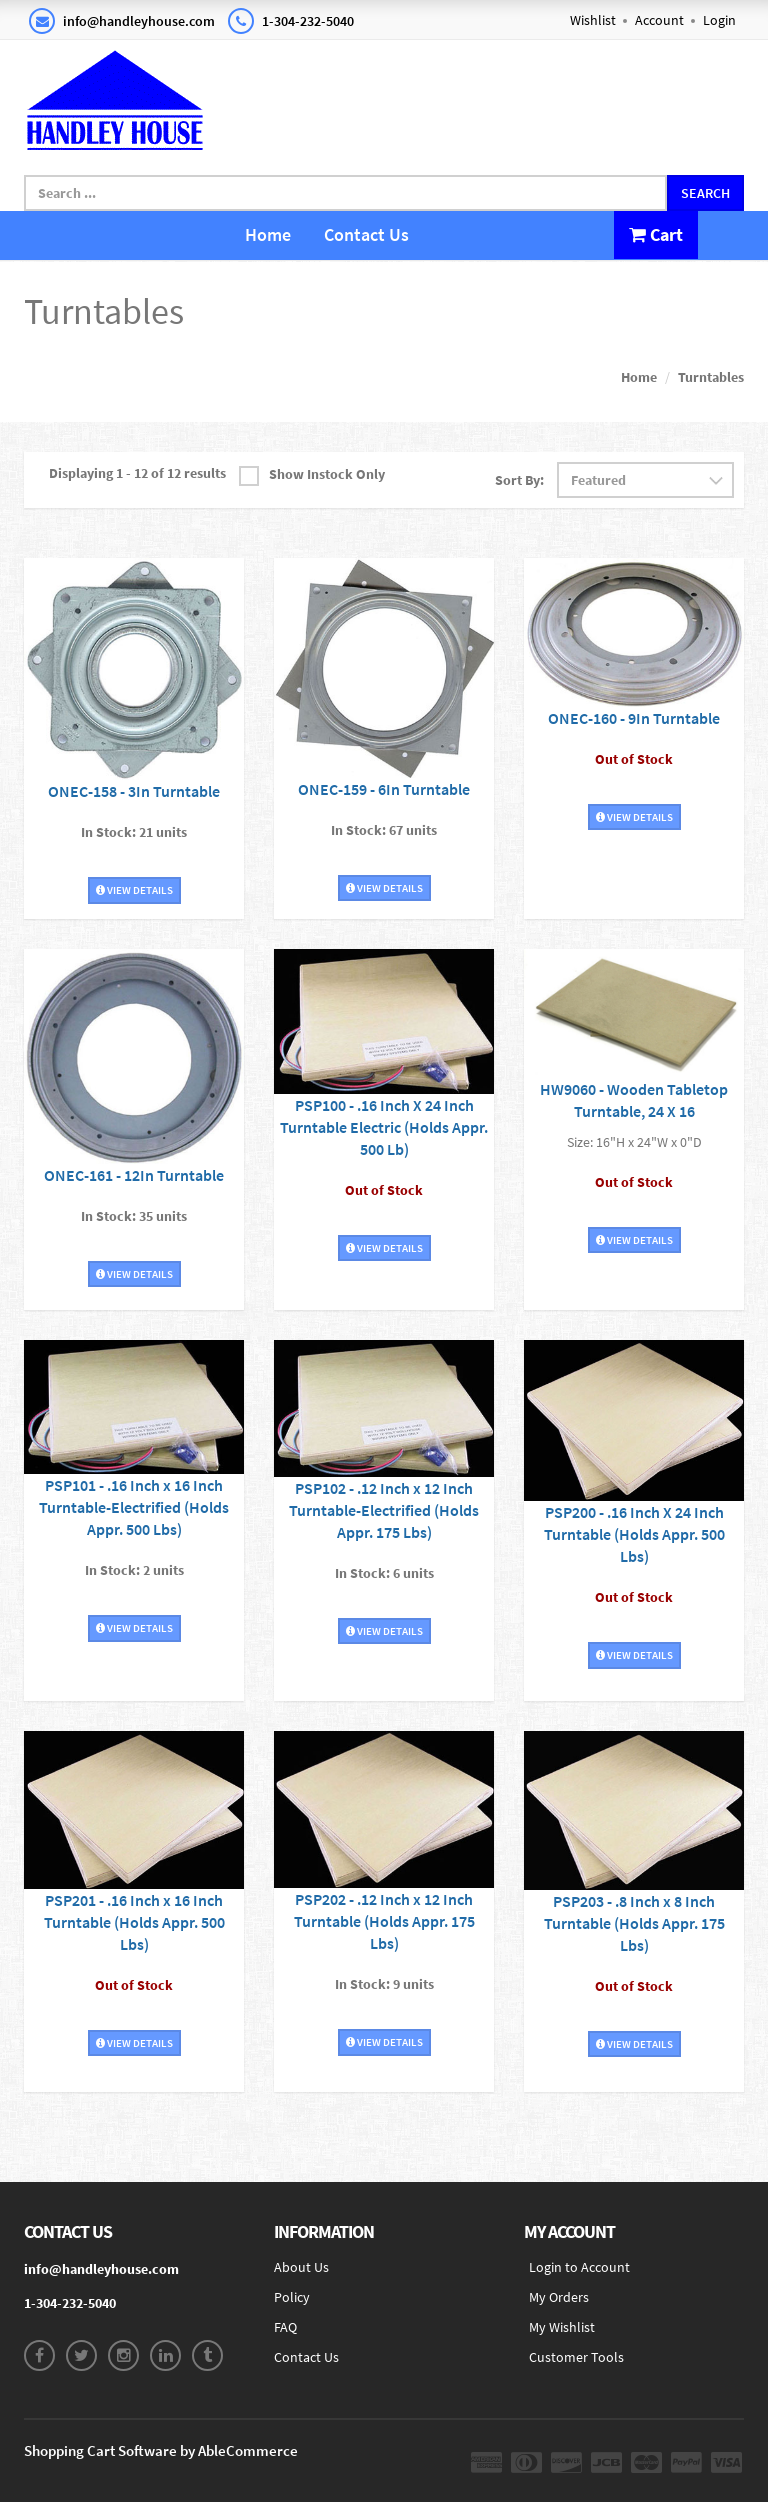 This screenshot has width=768, height=2502. Describe the element at coordinates (634, 1534) in the screenshot. I see `PSP200 - .16 Inch X 24 Inch Turntable (Holds Appr. 500 Lbs)` at that location.